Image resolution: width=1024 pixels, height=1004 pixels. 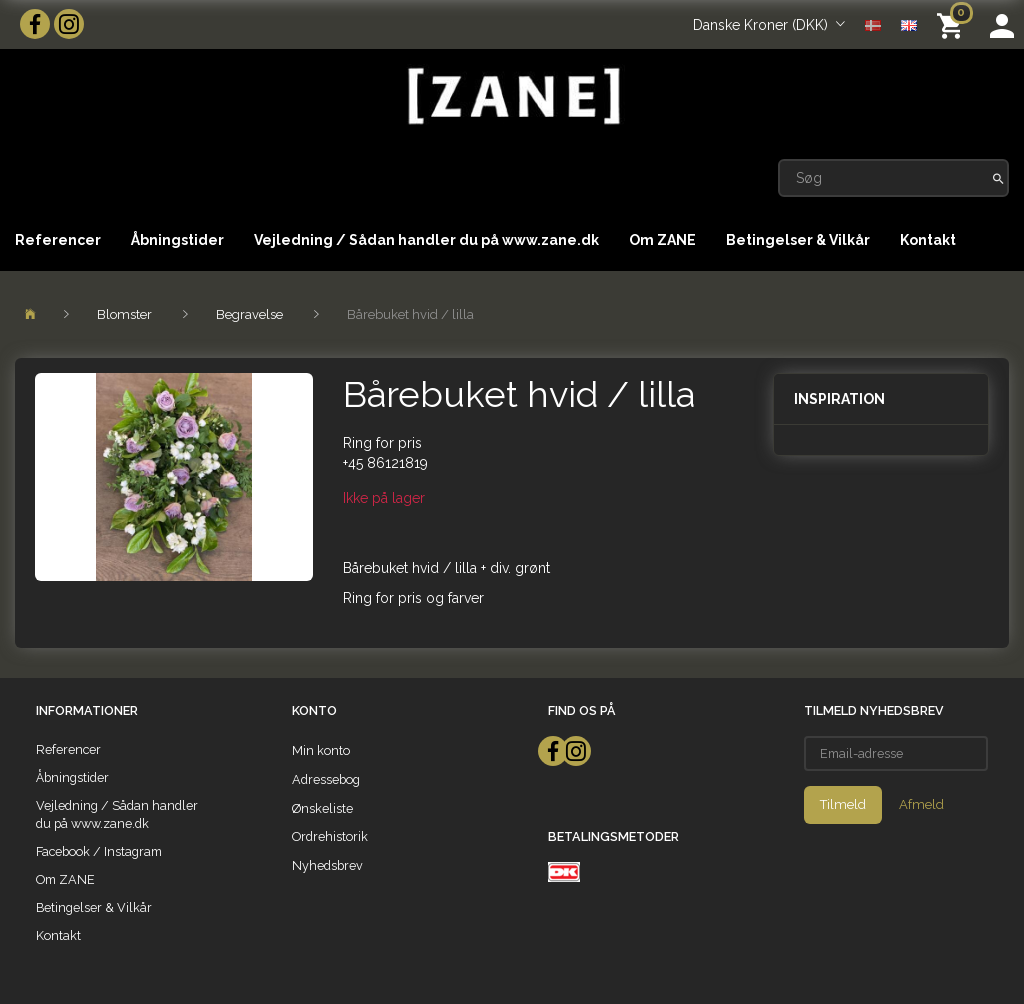 I want to click on Åbningstider, so click(x=177, y=240).